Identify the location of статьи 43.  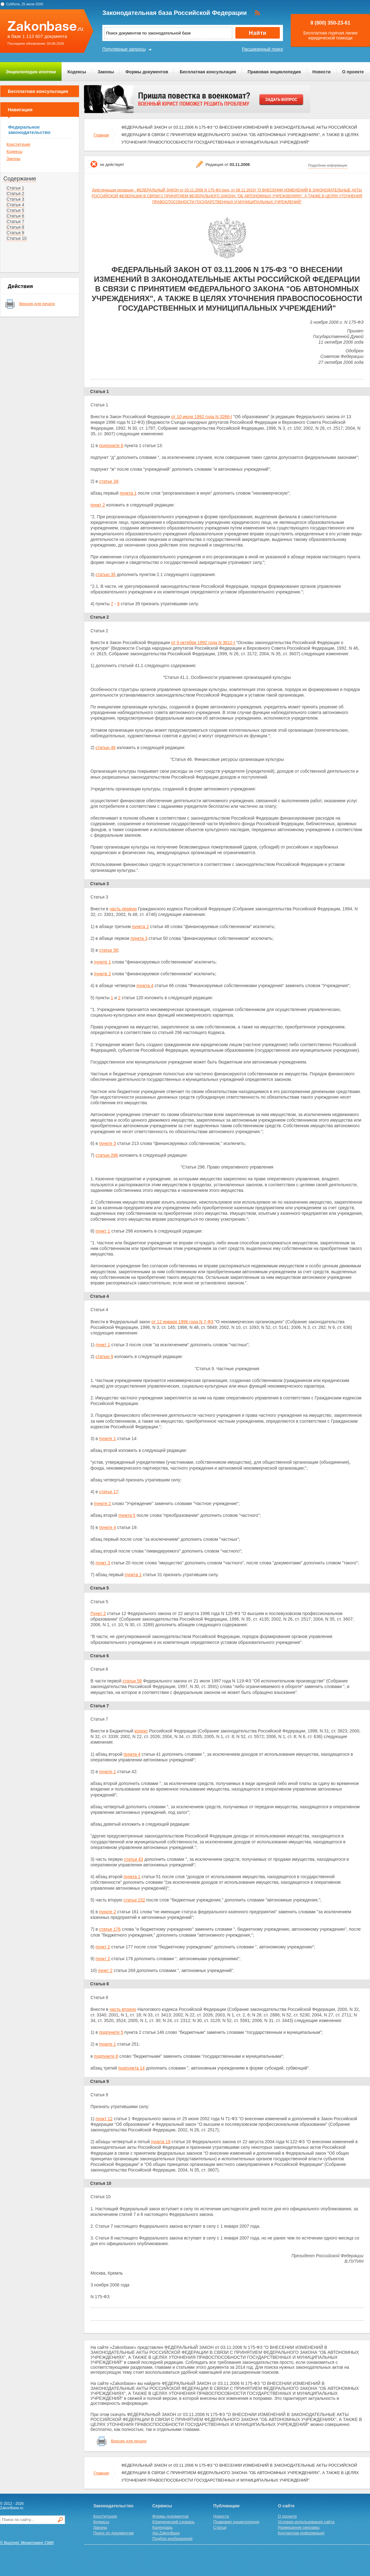
(133, 1859).